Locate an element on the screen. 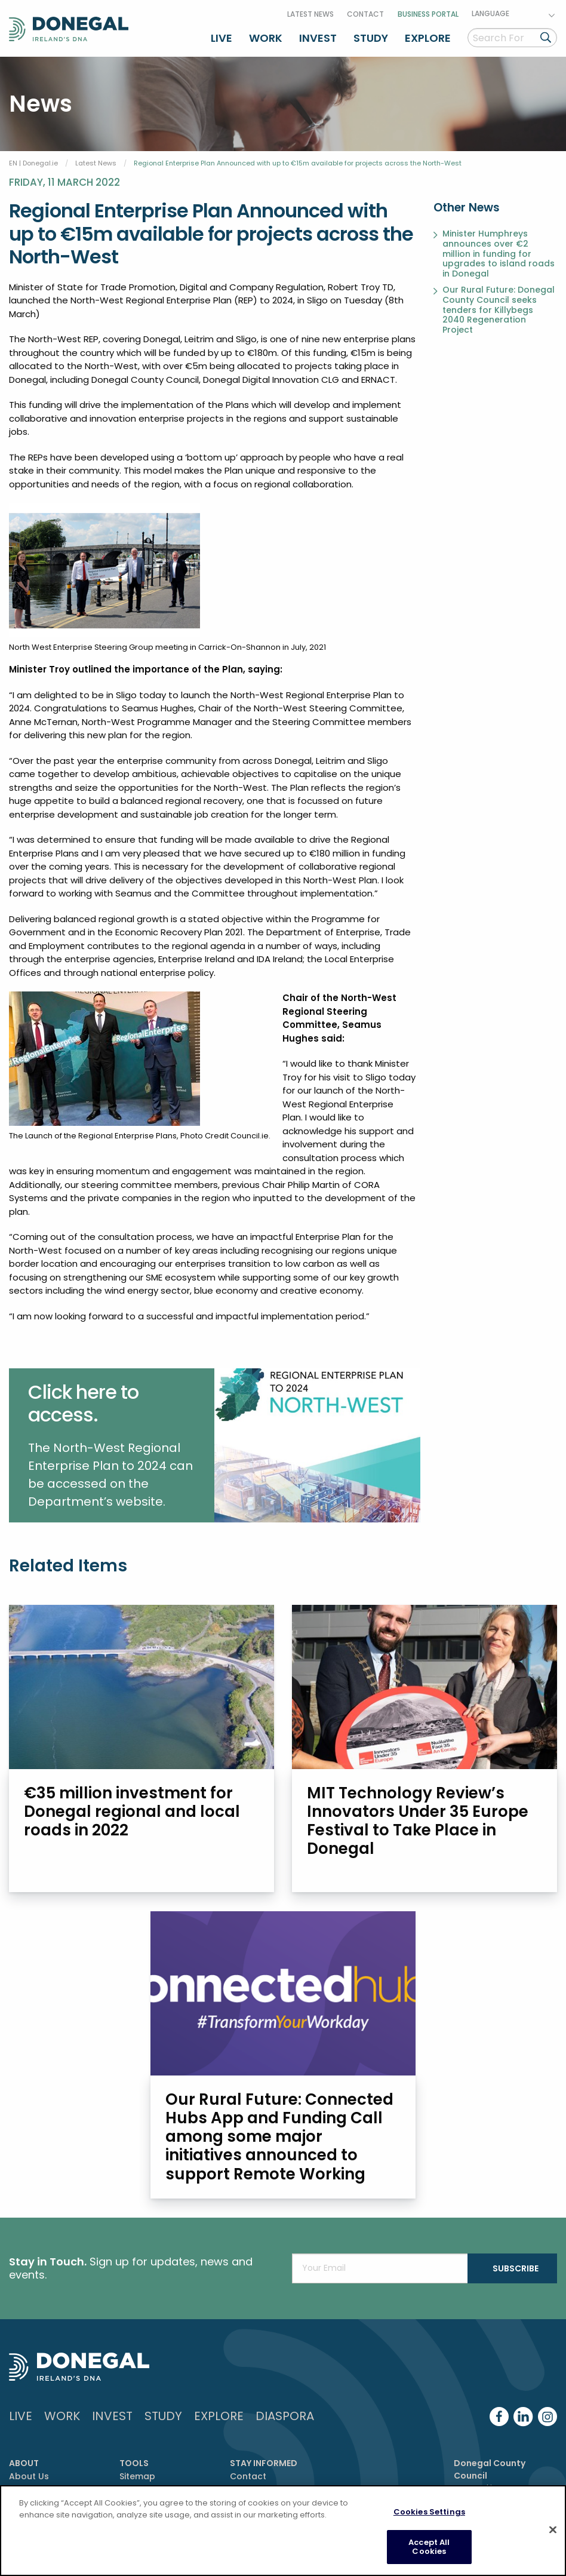  Cookies Settings is located at coordinates (429, 2512).